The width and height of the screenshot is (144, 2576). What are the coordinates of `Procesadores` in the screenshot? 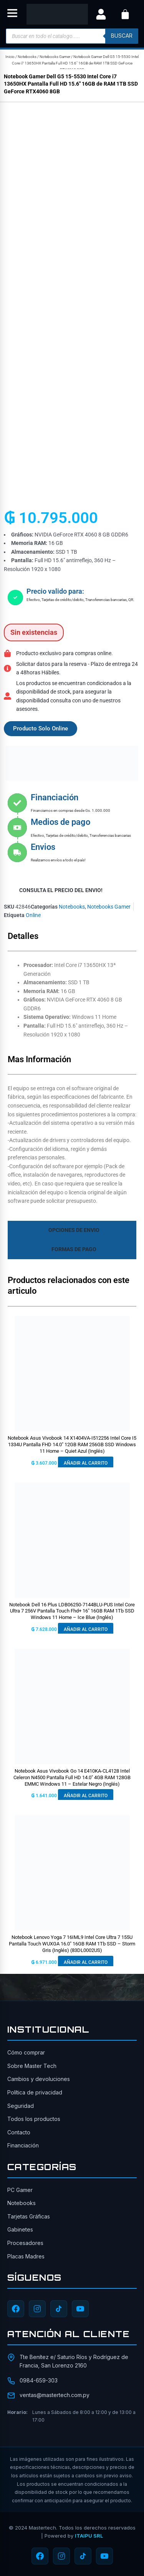 It's located at (25, 2243).